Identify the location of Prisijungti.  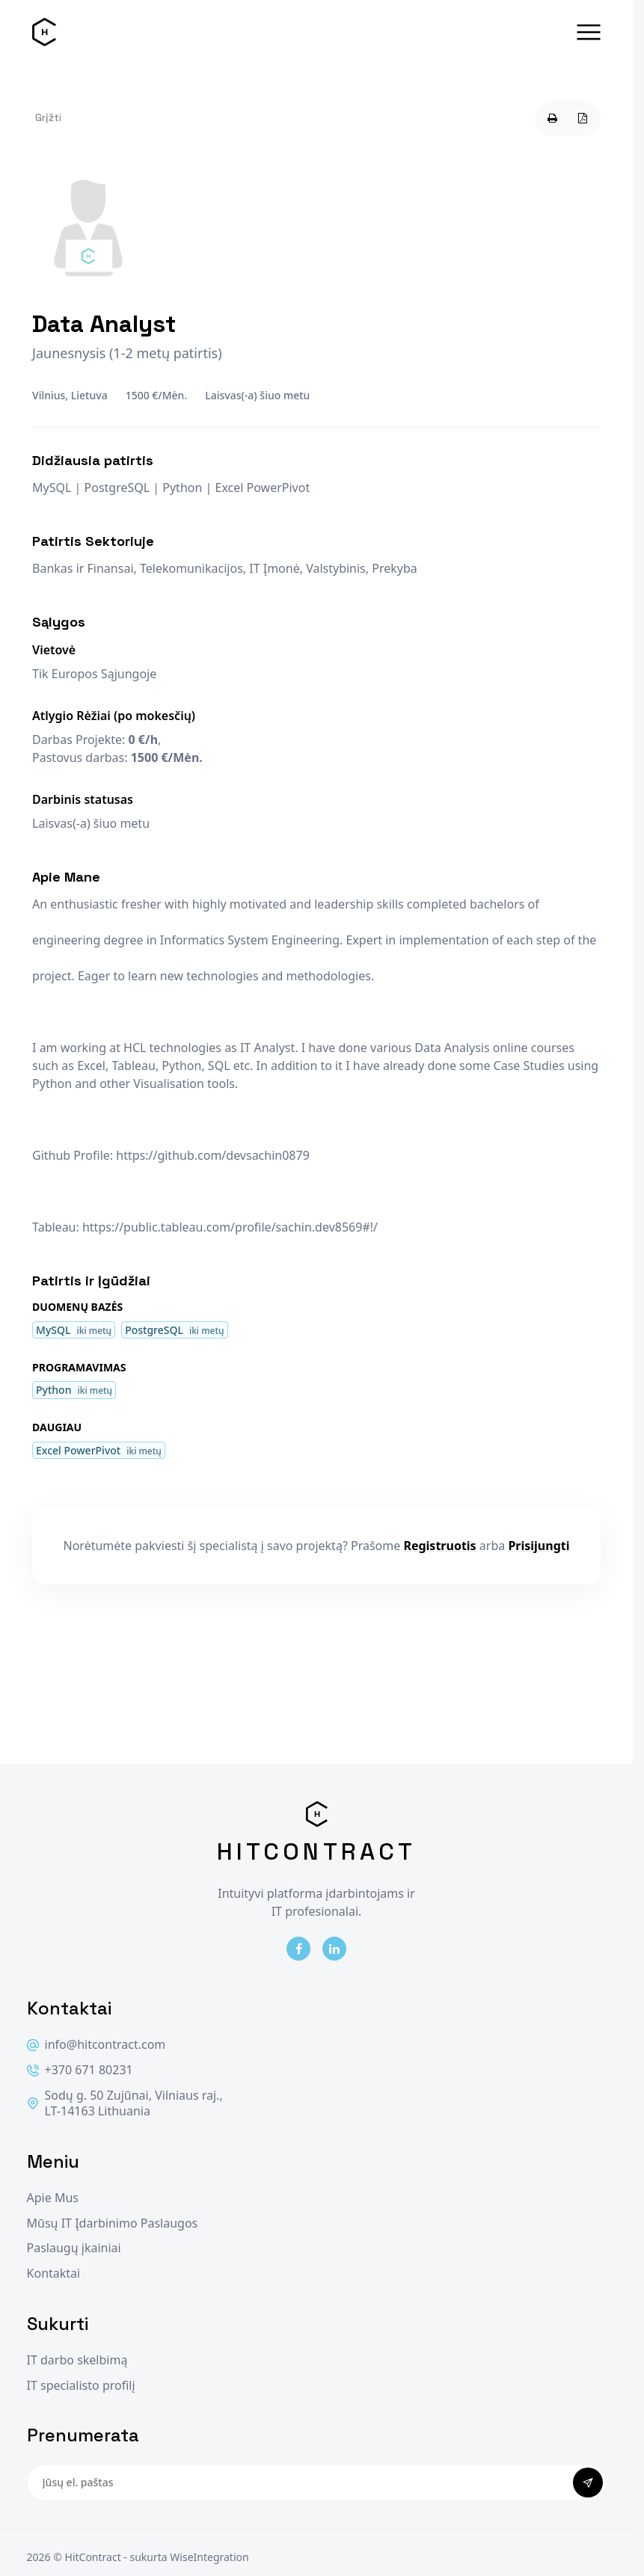
(538, 1545).